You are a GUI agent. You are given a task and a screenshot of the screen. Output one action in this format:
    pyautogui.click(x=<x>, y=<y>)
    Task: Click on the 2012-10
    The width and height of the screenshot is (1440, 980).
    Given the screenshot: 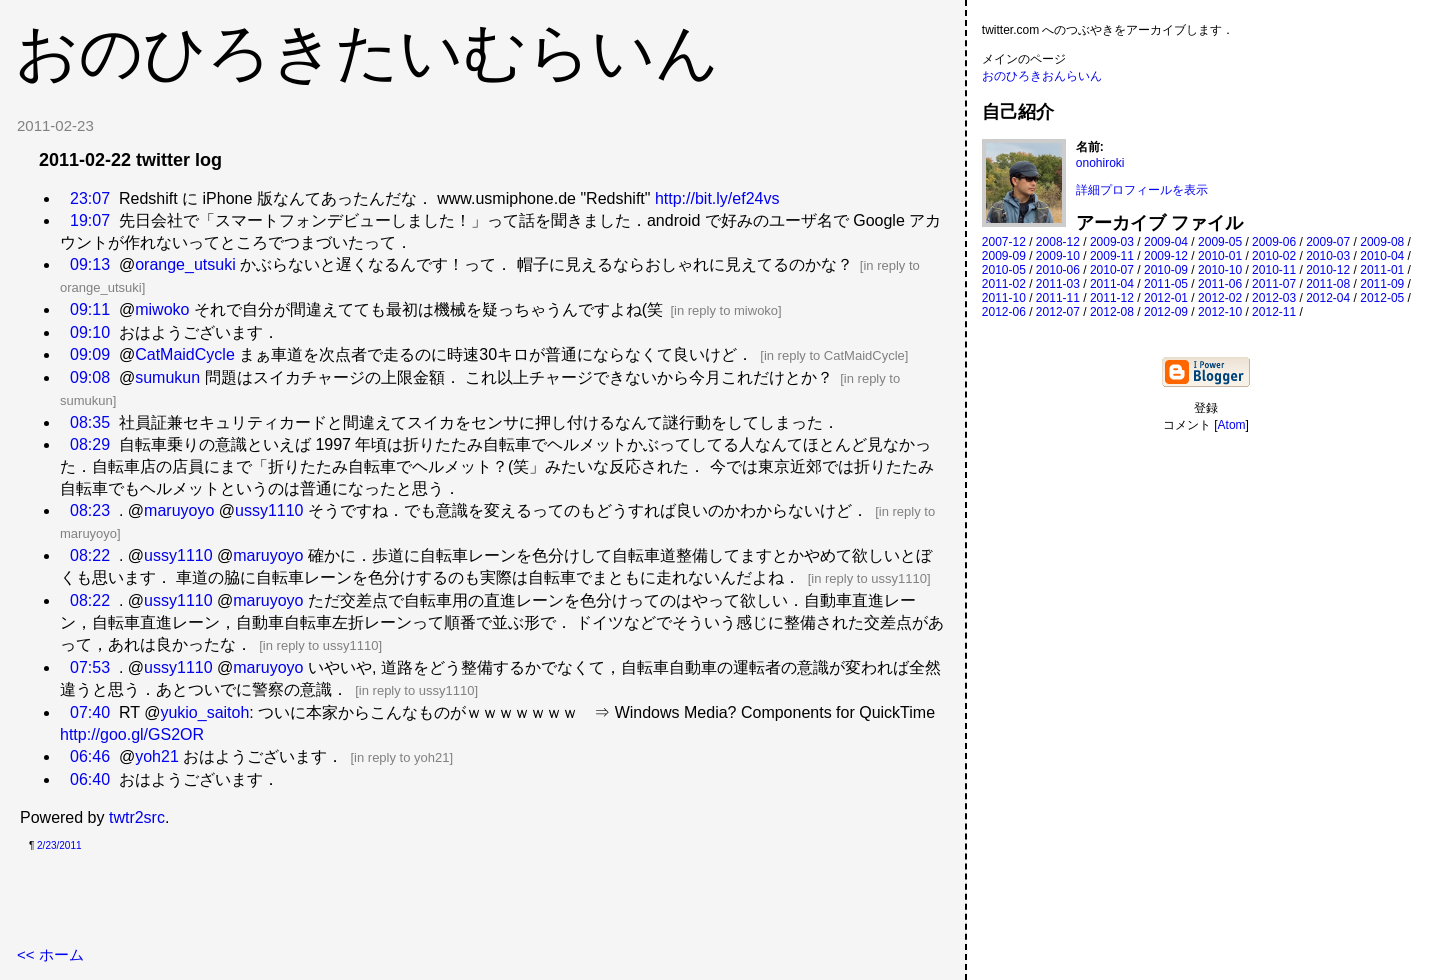 What is the action you would take?
    pyautogui.click(x=1220, y=312)
    